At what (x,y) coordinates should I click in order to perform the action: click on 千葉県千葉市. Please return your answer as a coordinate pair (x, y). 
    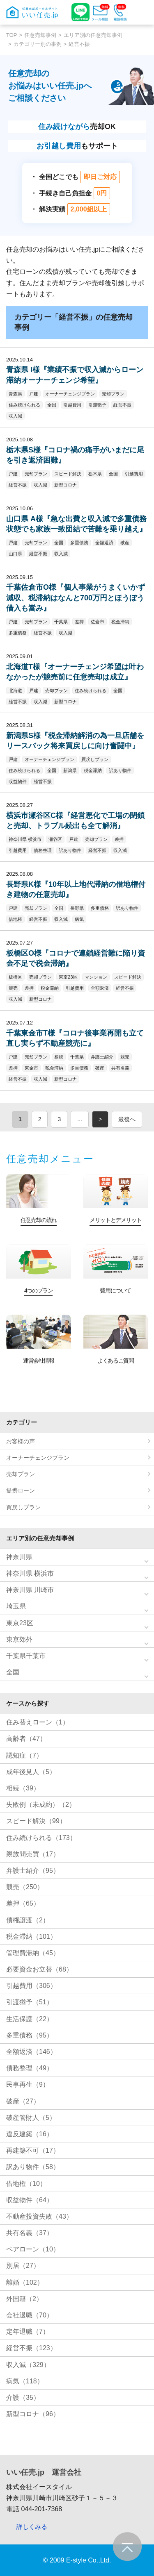
    Looking at the image, I should click on (26, 1655).